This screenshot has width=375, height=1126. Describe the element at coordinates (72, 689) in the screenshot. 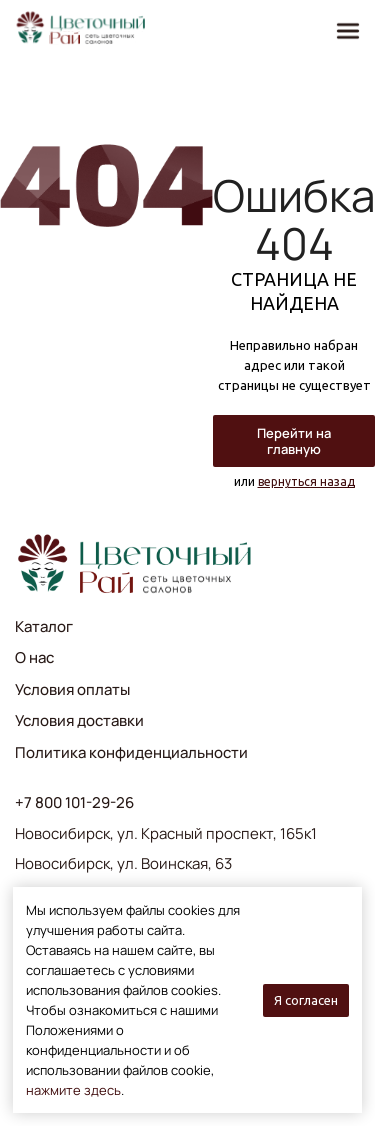

I see `Условия оплаты` at that location.